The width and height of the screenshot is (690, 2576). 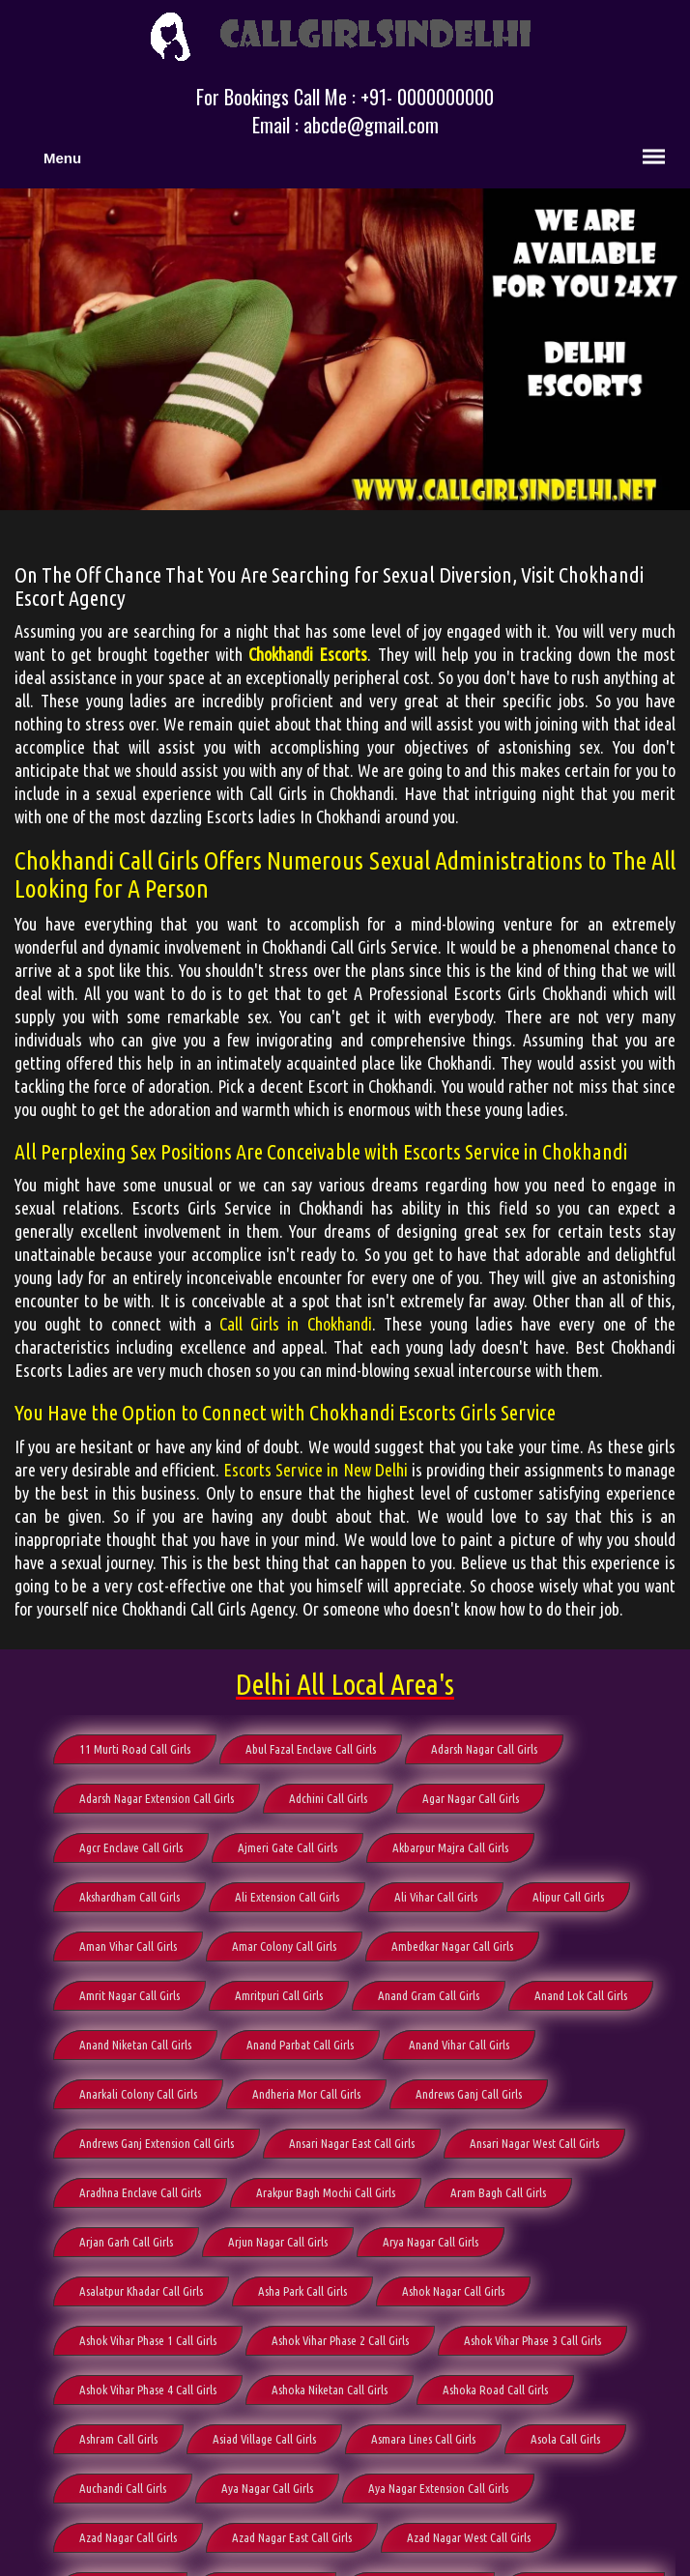 I want to click on Ashok Vihar Phase 1 Call Girls, so click(x=147, y=2340).